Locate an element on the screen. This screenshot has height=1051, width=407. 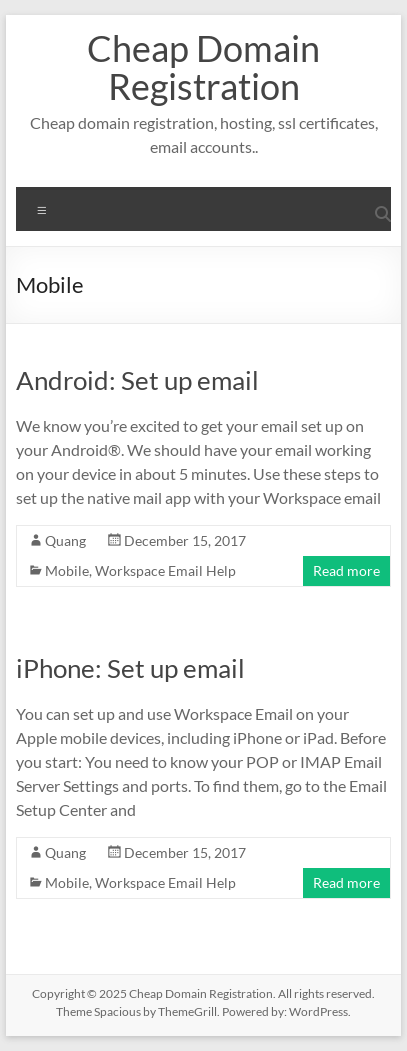
Read more is located at coordinates (346, 570).